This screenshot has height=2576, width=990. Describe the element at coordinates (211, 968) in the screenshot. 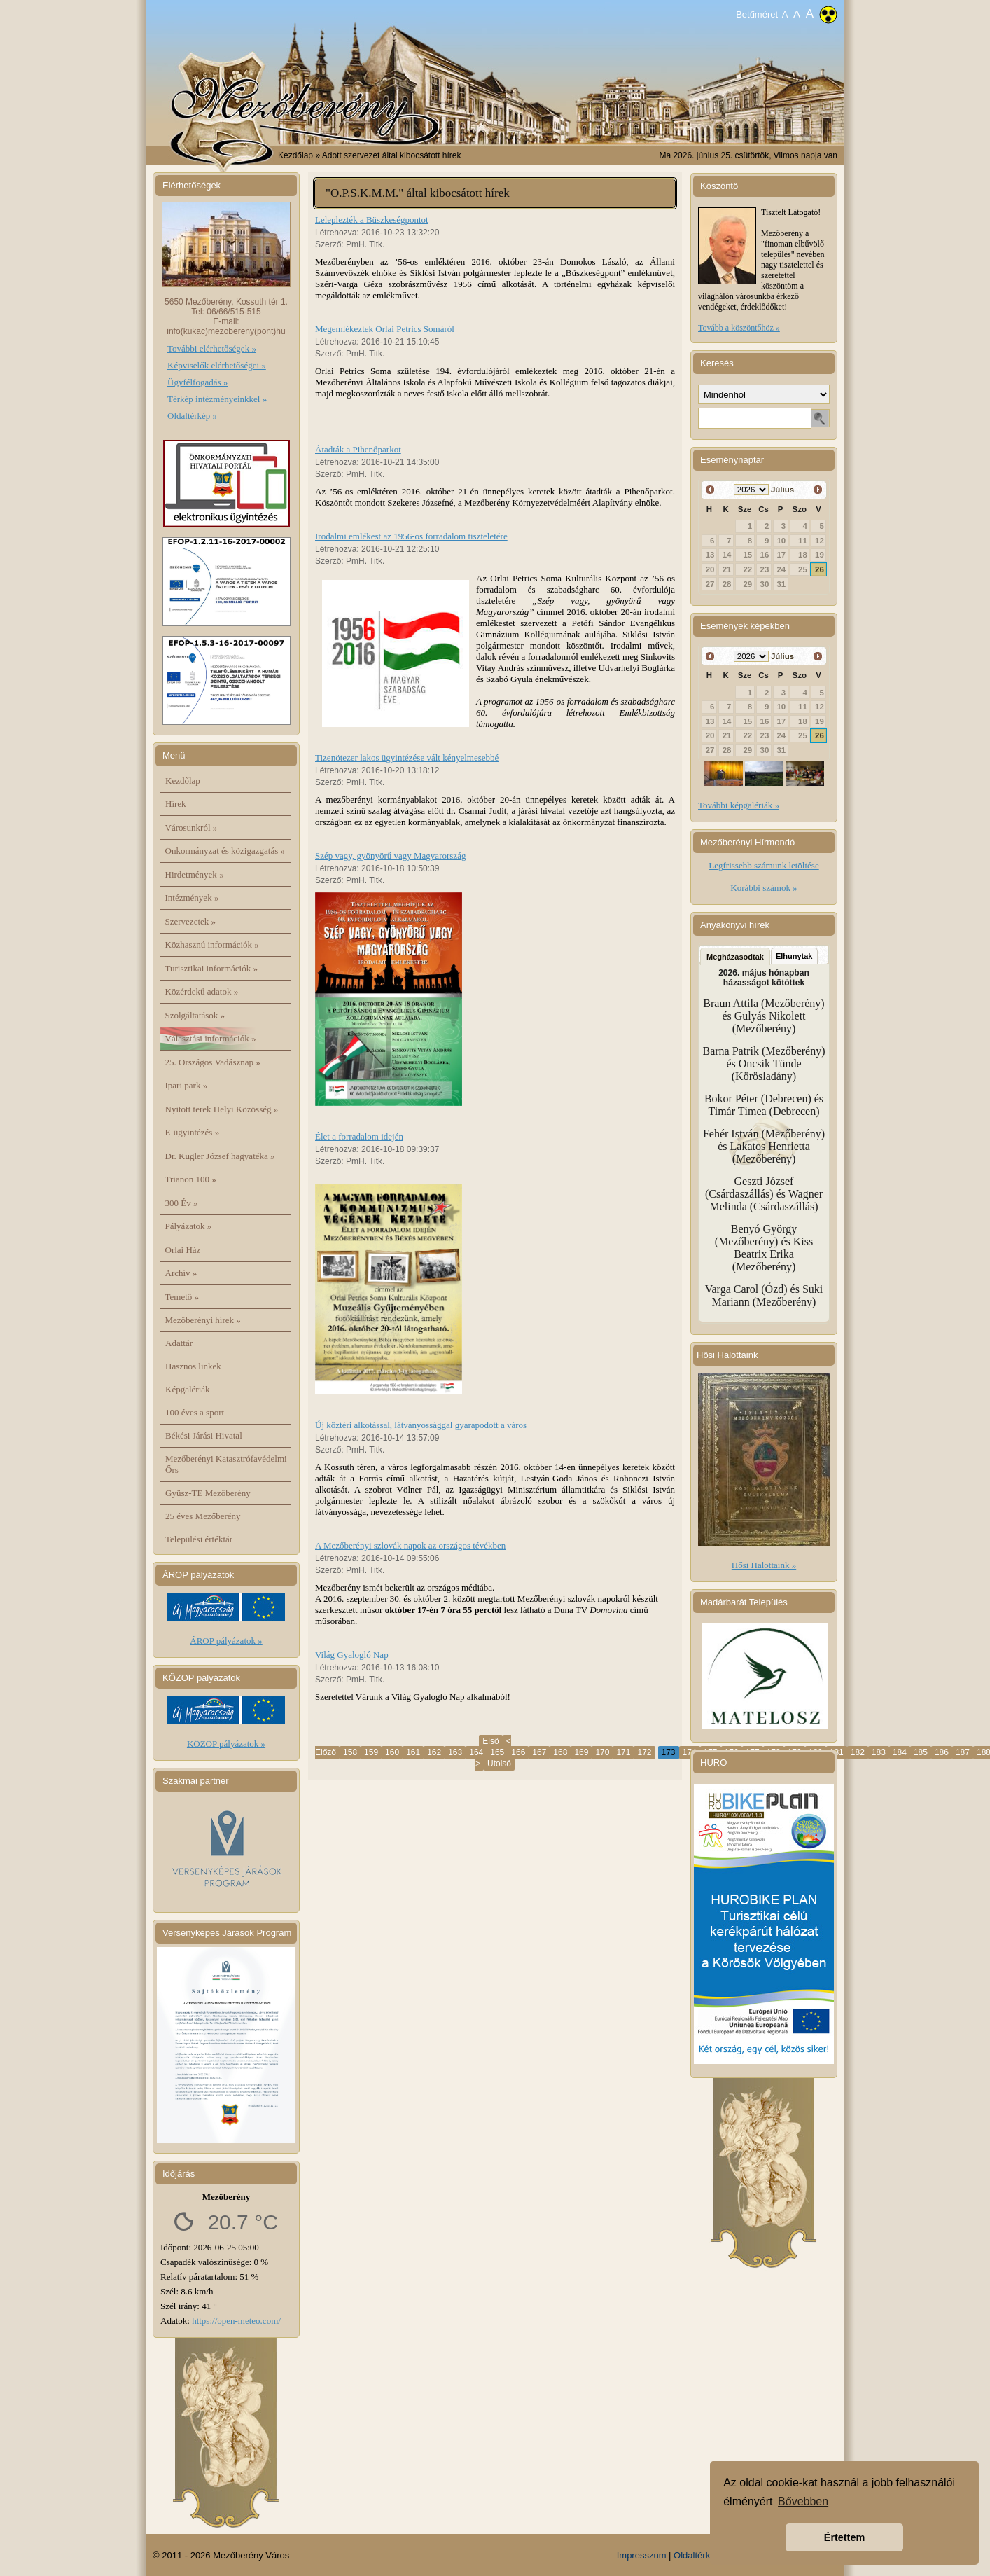

I see `Turisztikai információk` at that location.